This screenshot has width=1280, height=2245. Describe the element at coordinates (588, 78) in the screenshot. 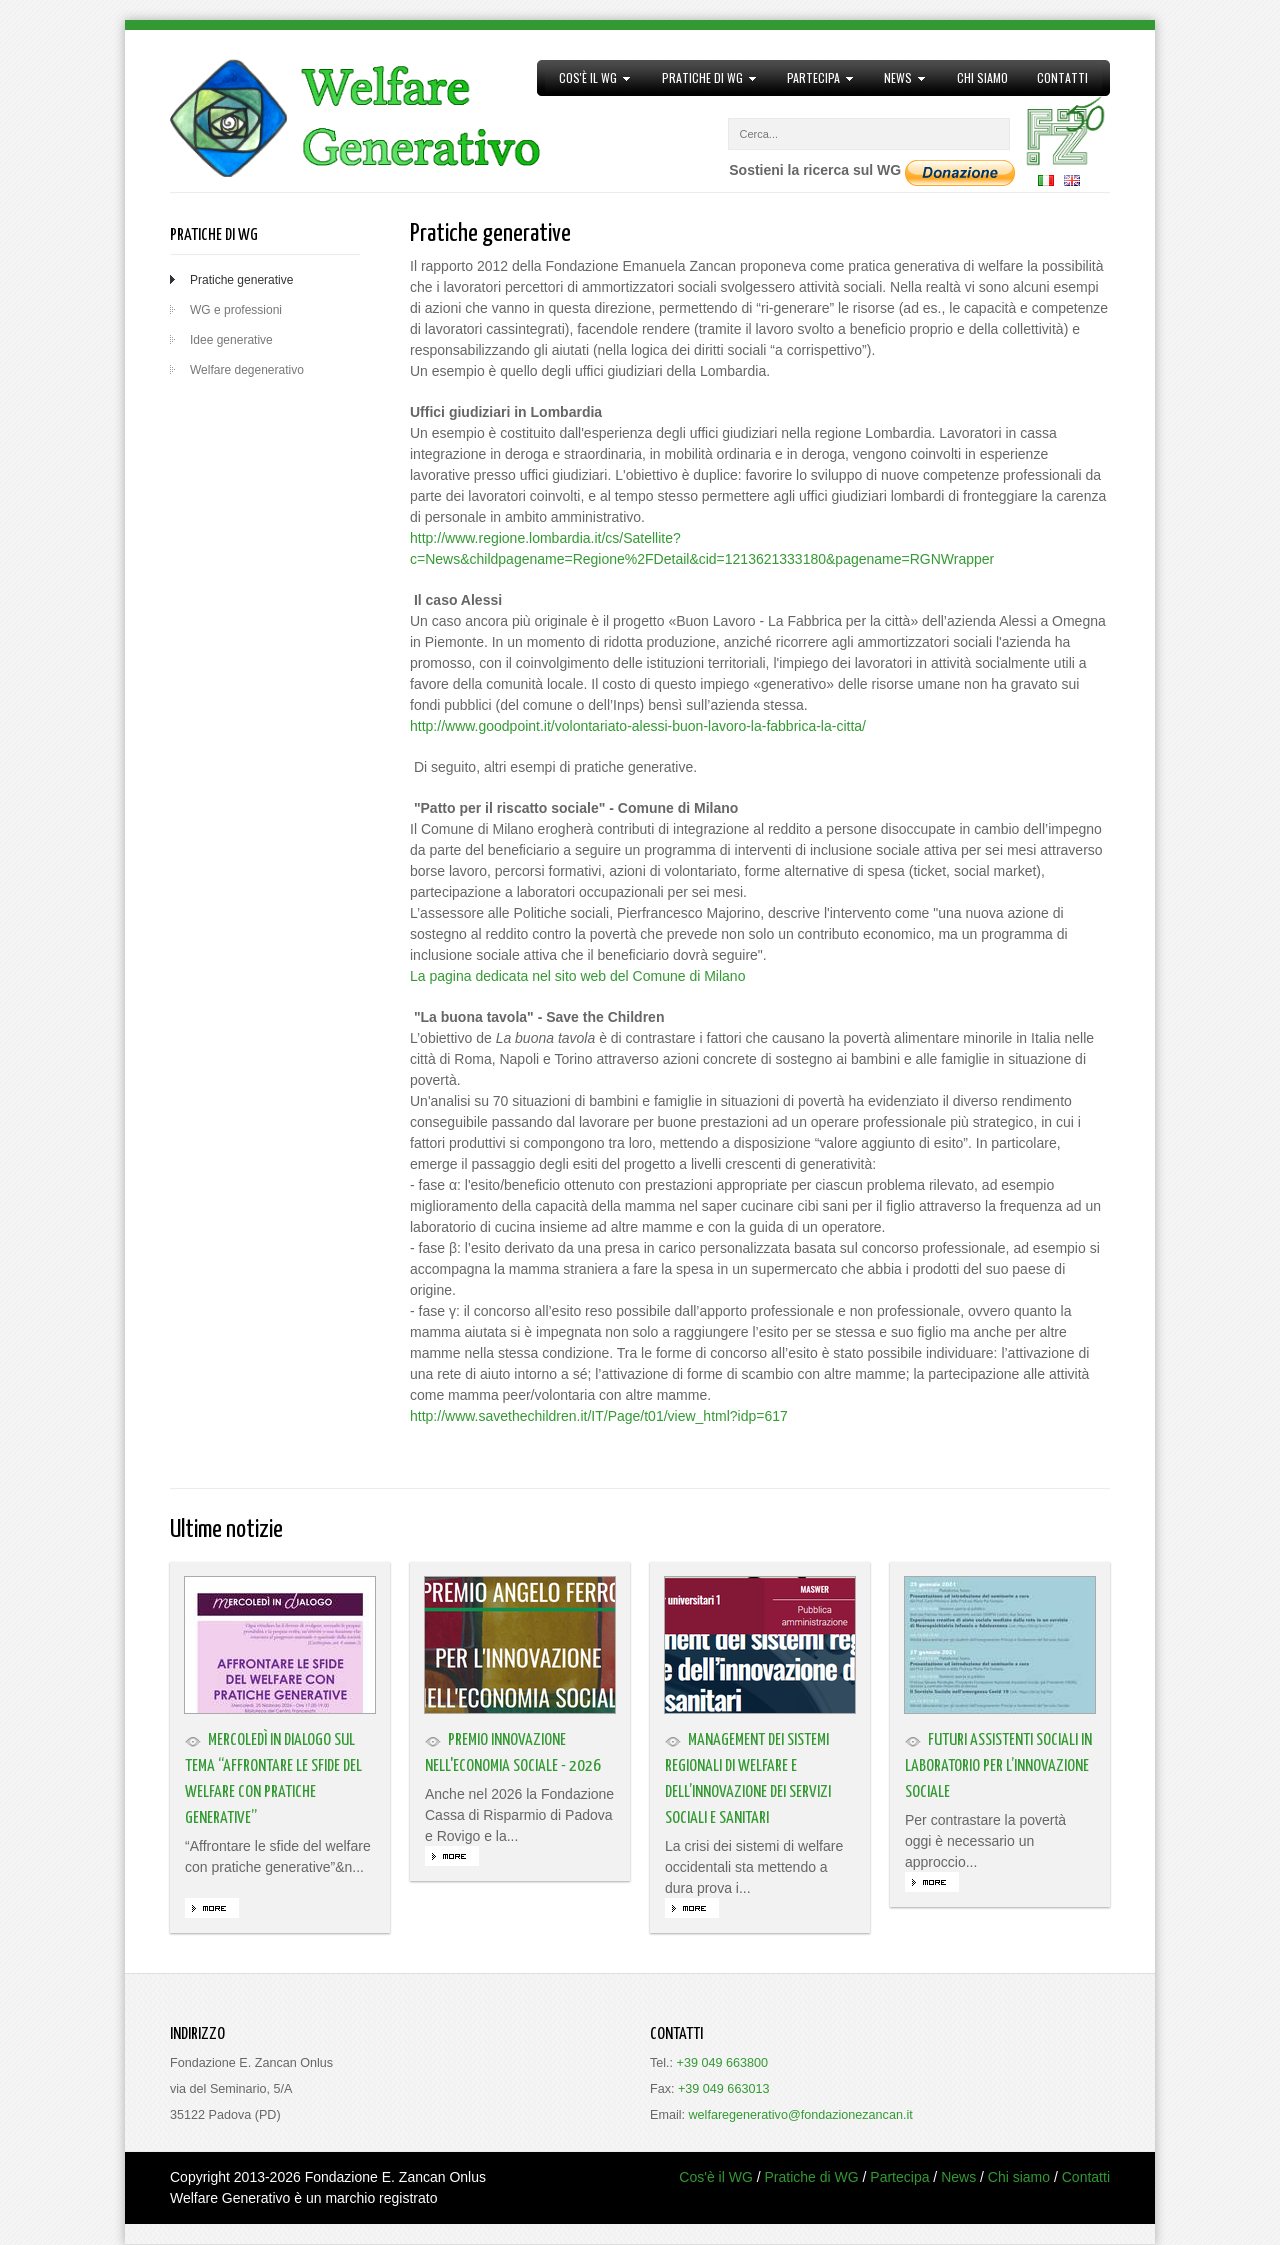

I see `Cos'è il WG` at that location.